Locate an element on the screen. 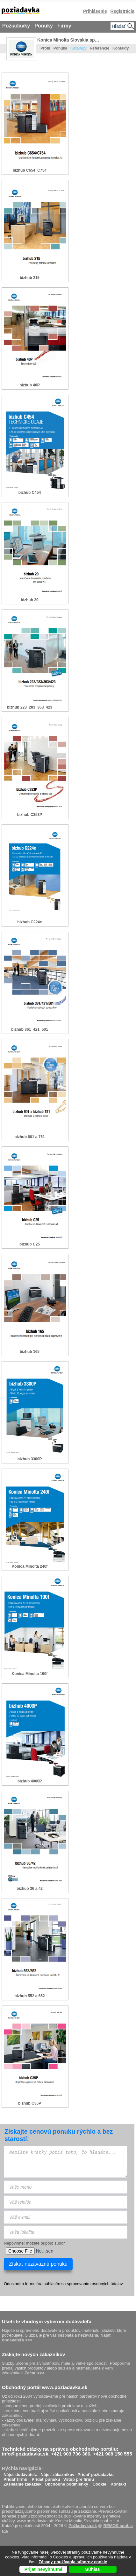 The width and height of the screenshot is (136, 2576). Ponuka is located at coordinates (60, 48).